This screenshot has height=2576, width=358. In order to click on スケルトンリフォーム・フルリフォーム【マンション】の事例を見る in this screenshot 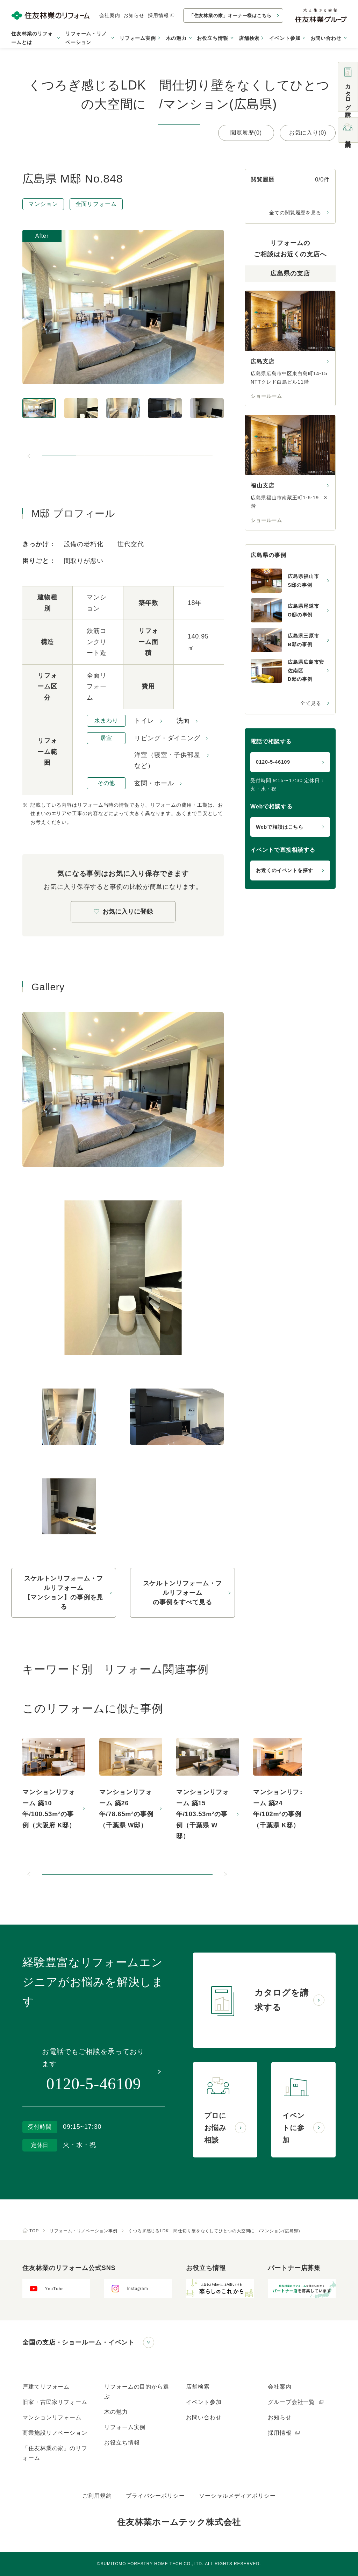, I will do `click(63, 1592)`.